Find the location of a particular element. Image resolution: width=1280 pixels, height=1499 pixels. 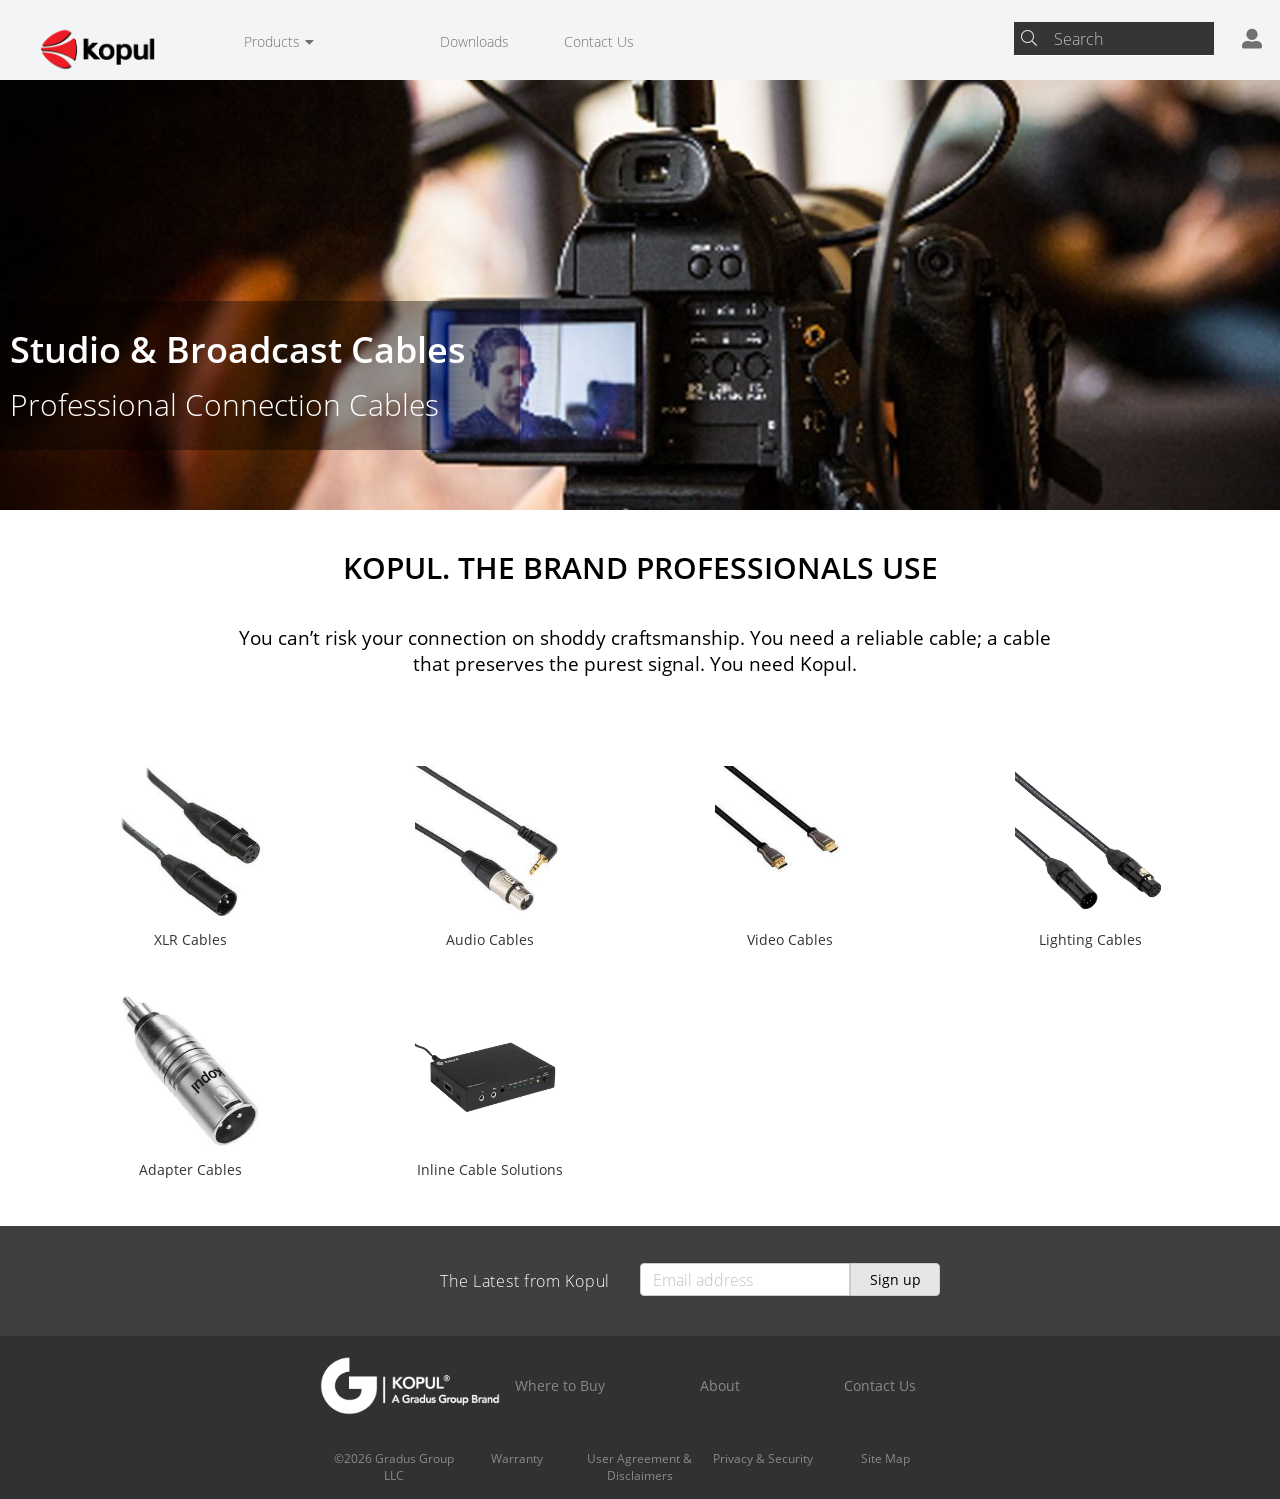

Downloads is located at coordinates (474, 41).